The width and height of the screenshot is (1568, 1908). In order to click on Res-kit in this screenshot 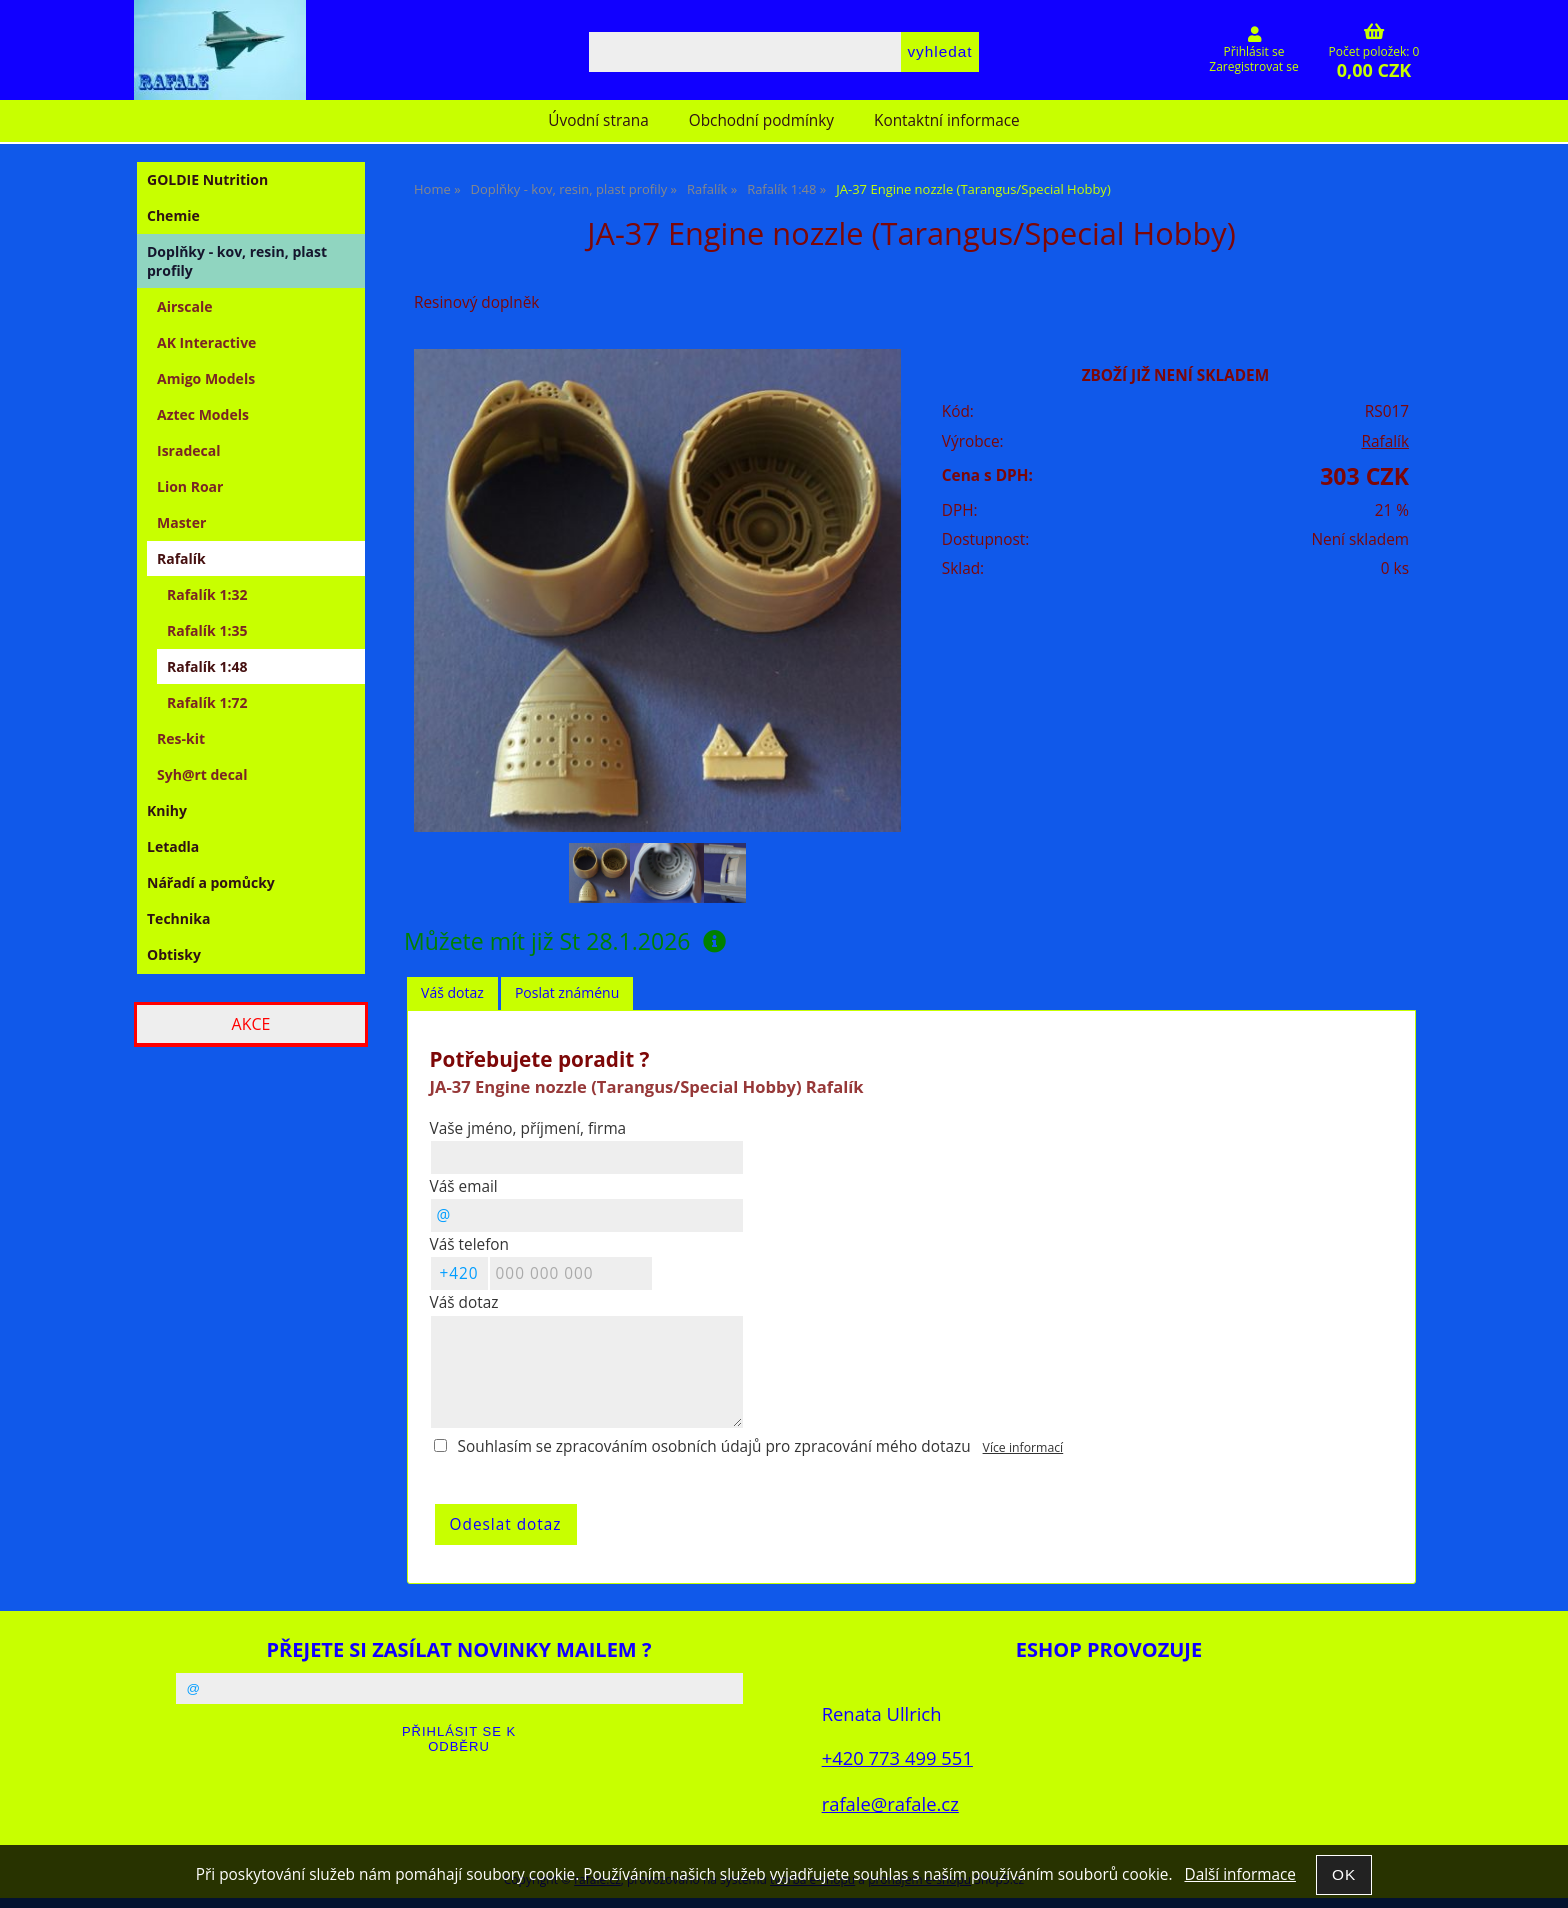, I will do `click(181, 738)`.